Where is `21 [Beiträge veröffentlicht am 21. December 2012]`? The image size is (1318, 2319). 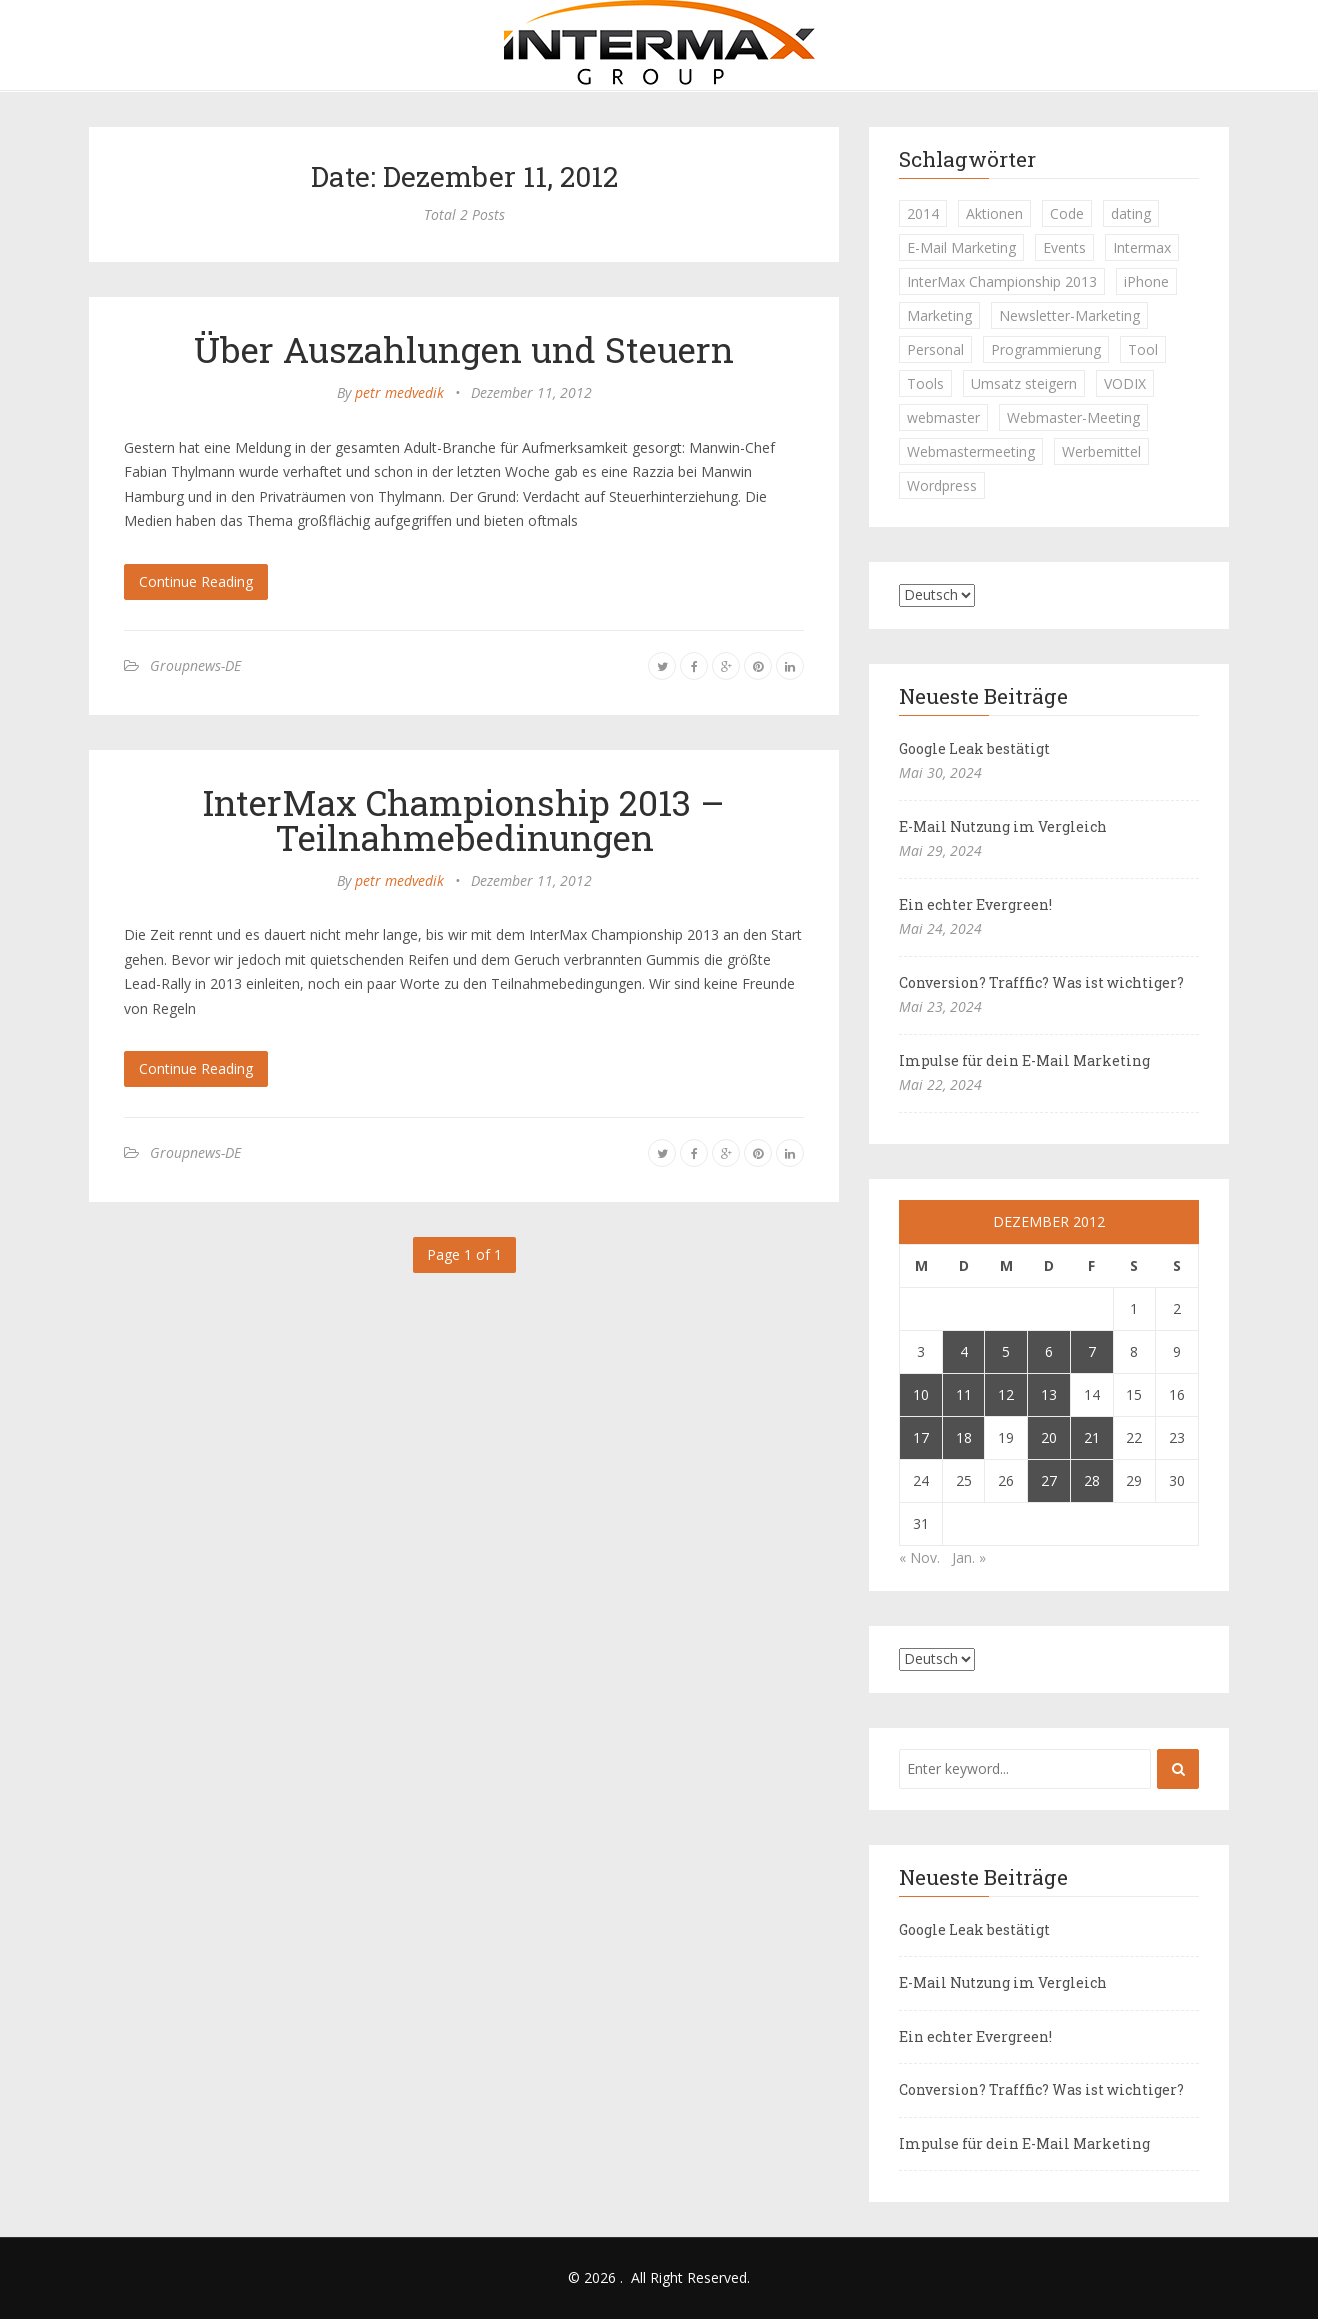
21 [Beiträge veröffentlicht am 21. December 2012] is located at coordinates (1092, 1437).